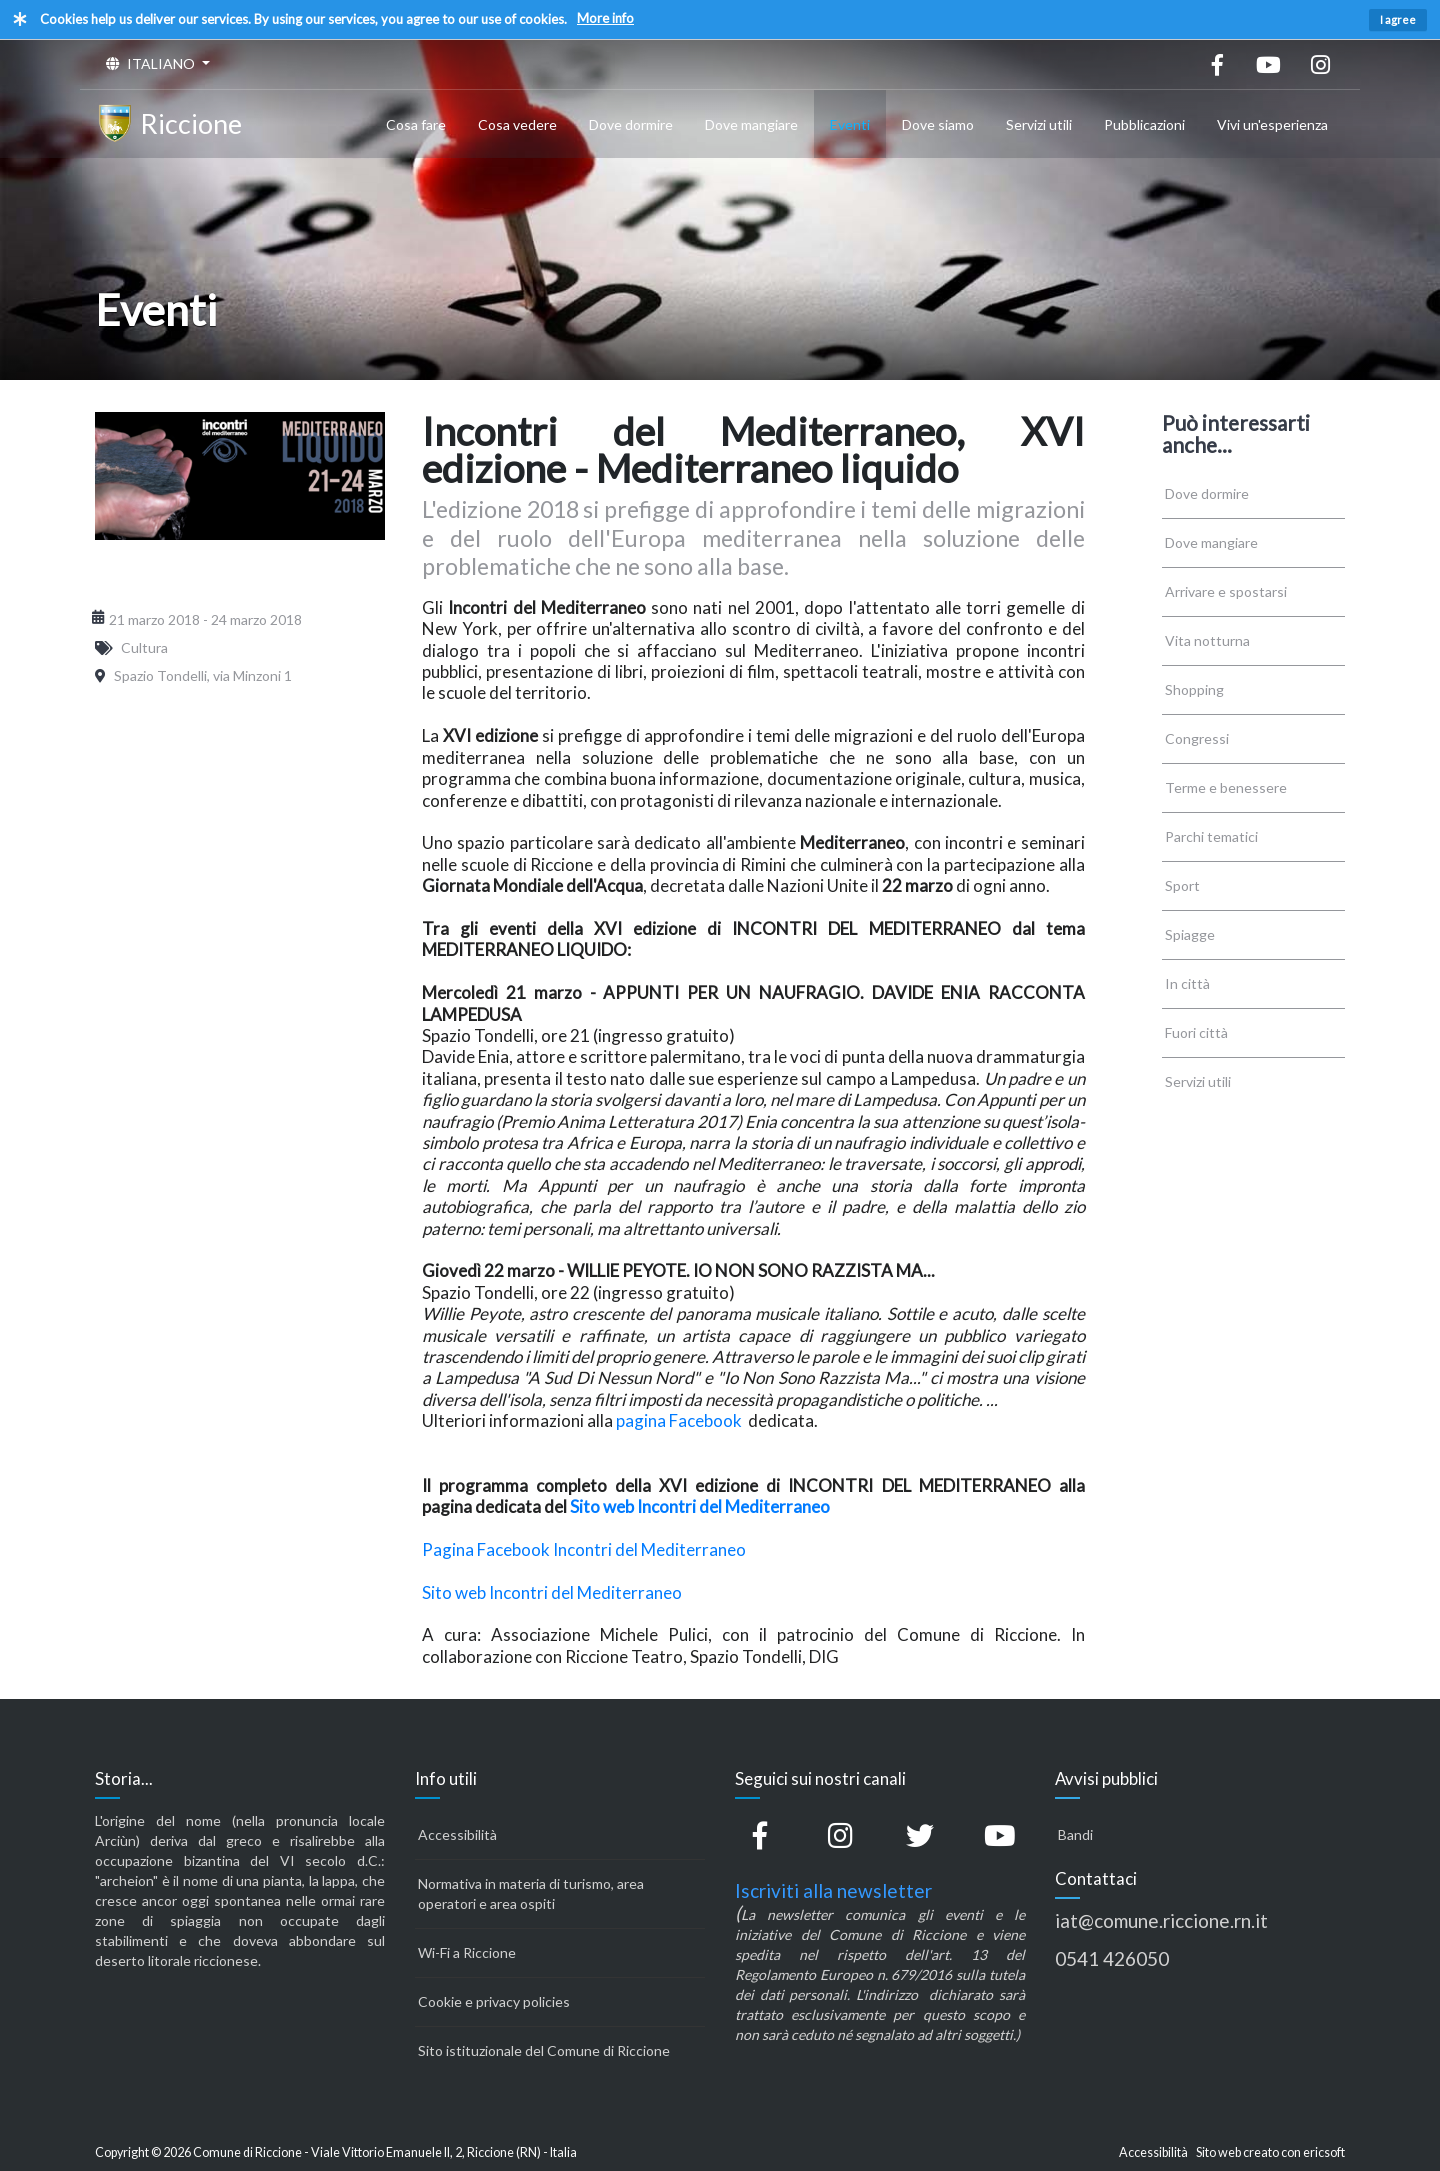 The height and width of the screenshot is (2171, 1440). What do you see at coordinates (938, 124) in the screenshot?
I see `Dove siamo` at bounding box center [938, 124].